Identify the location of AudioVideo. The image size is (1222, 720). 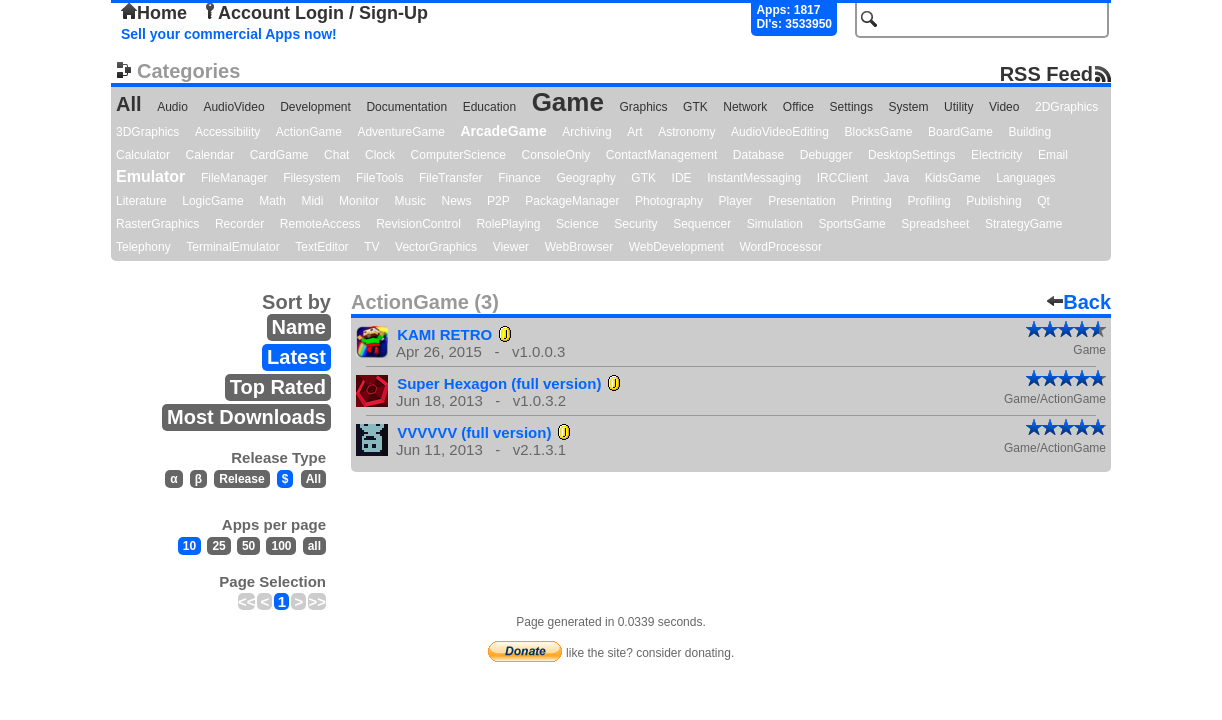
(233, 107).